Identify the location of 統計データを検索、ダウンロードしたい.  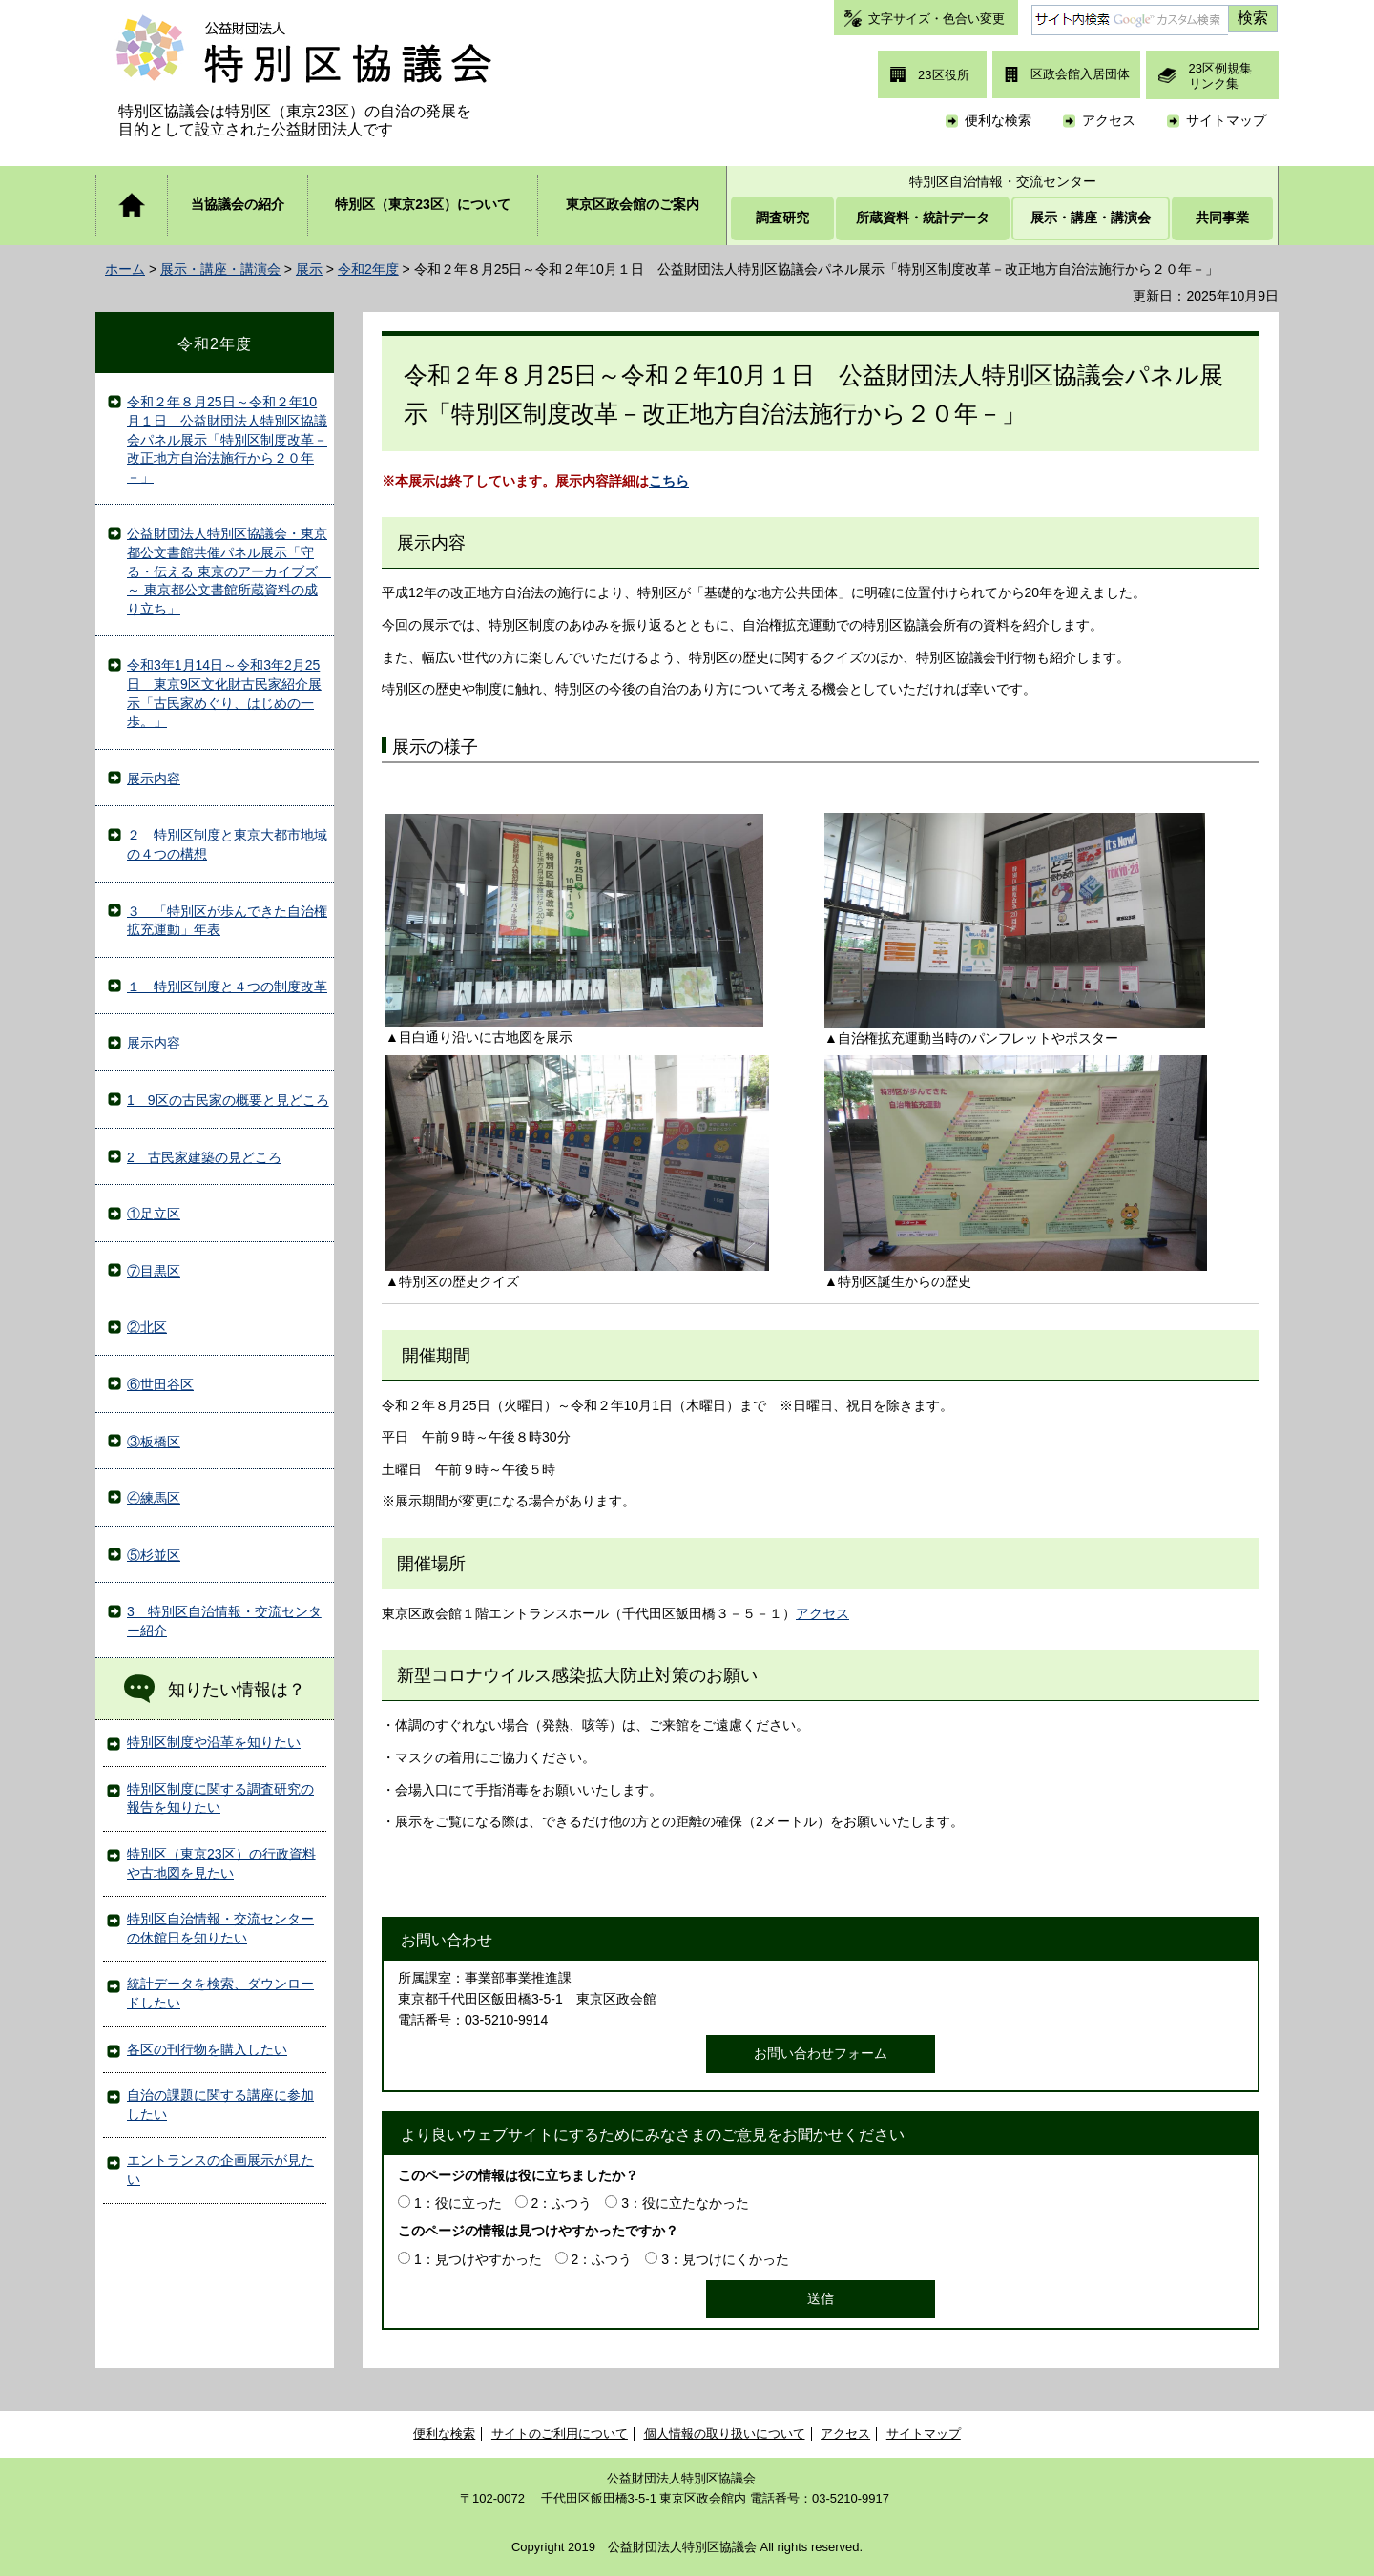
(220, 1993).